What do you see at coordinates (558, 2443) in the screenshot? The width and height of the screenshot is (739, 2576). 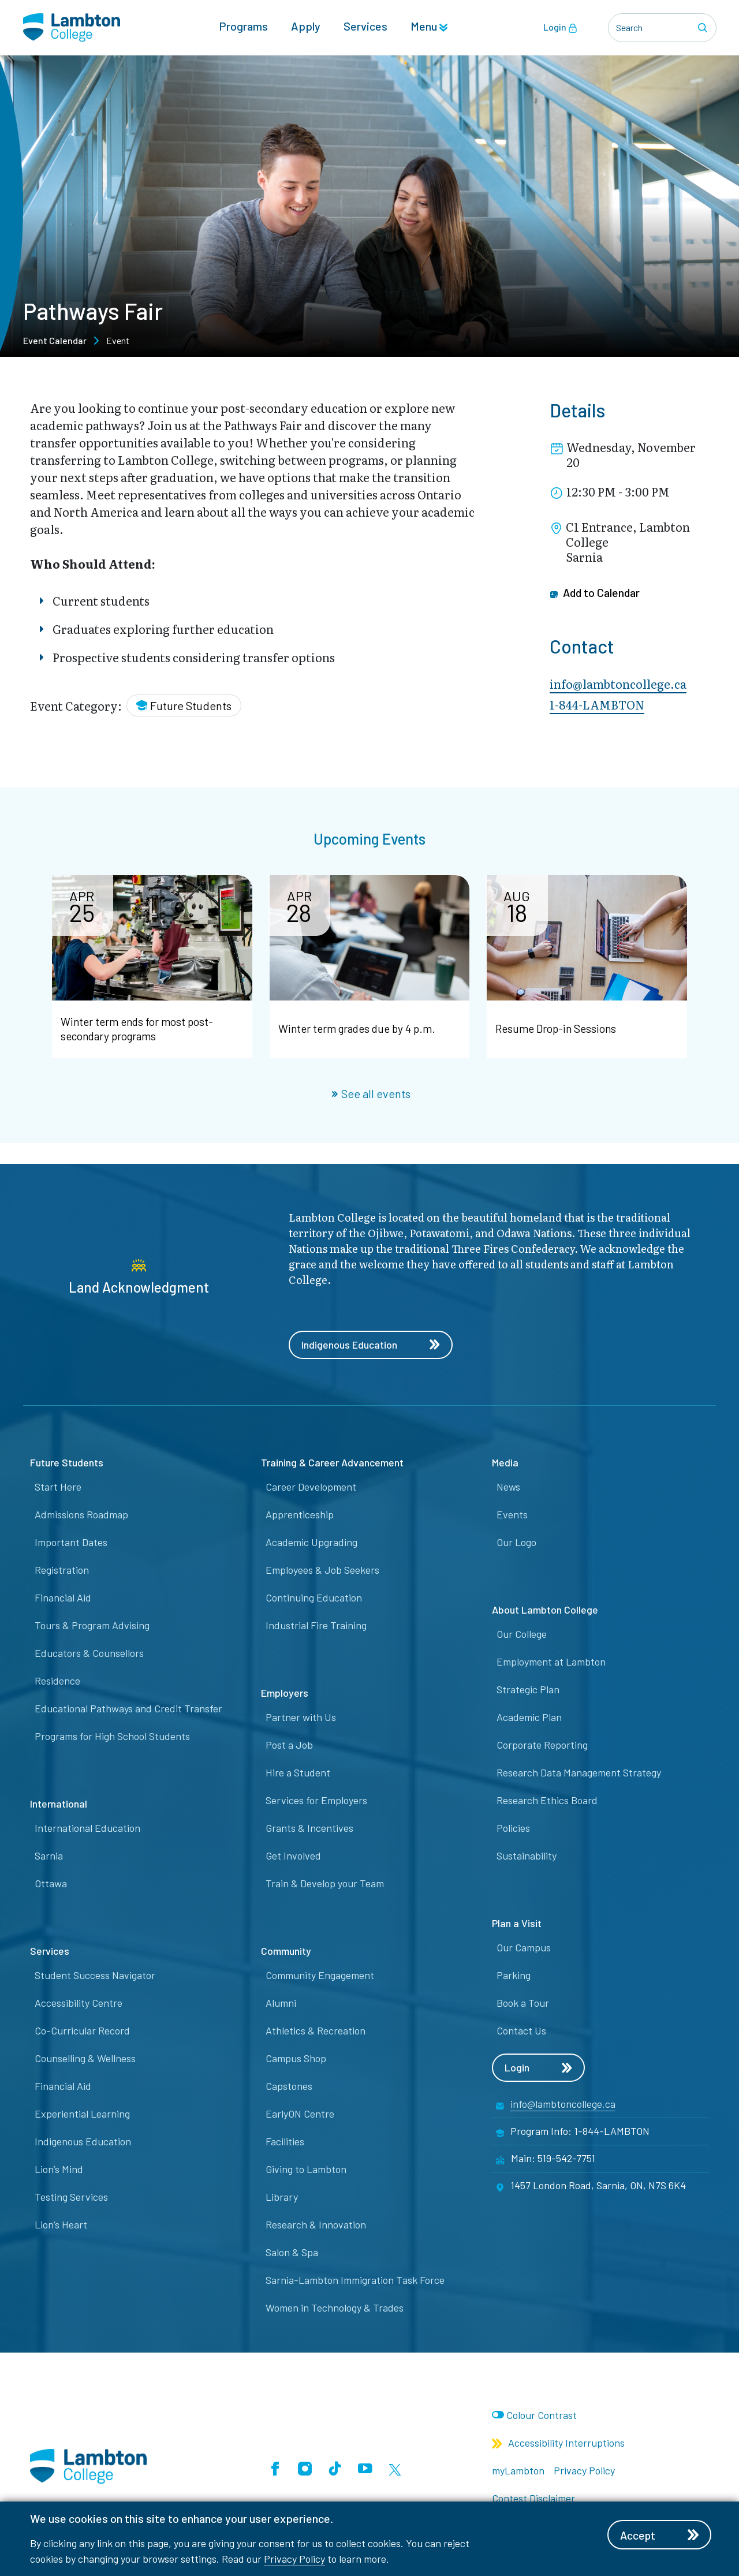 I see `Accessibility Interruptions` at bounding box center [558, 2443].